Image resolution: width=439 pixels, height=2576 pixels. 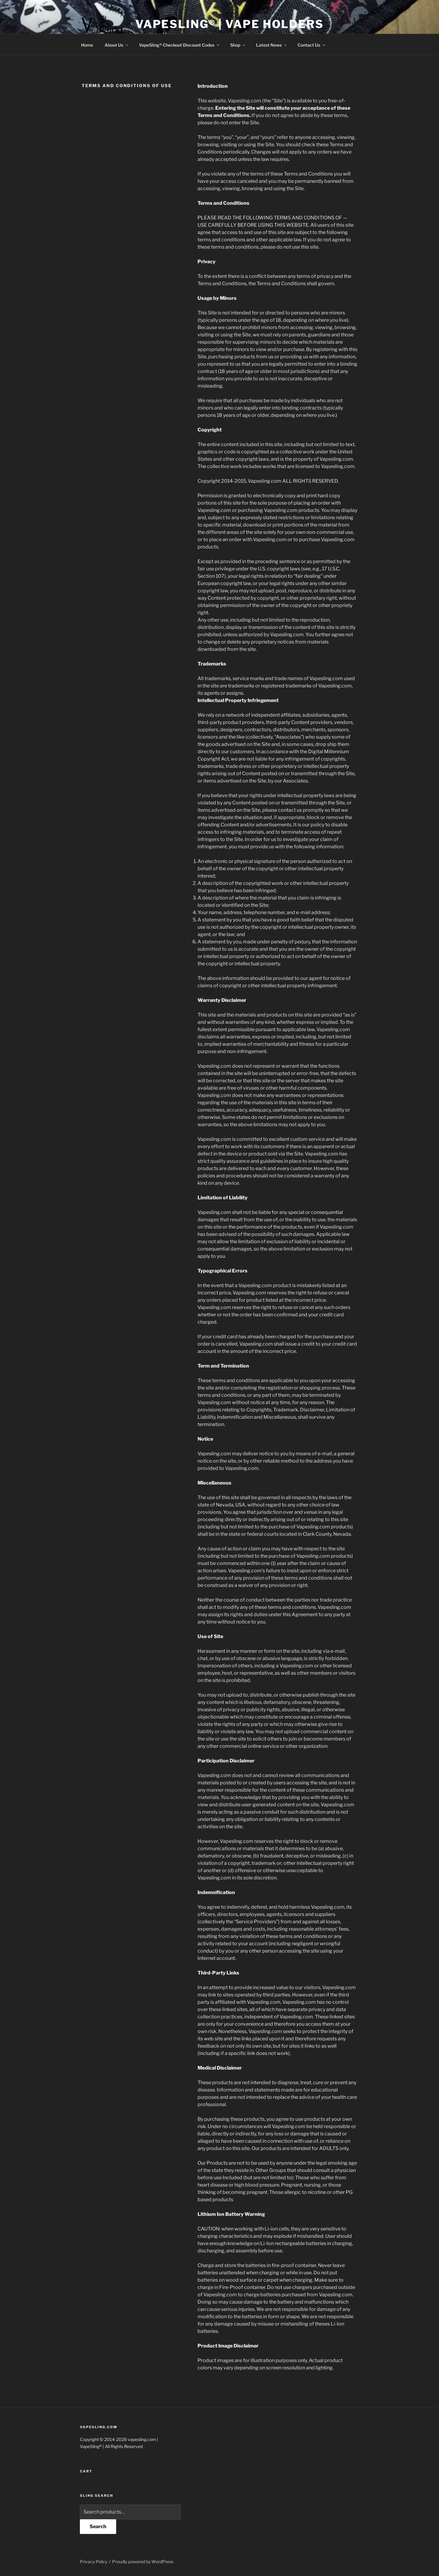 What do you see at coordinates (229, 24) in the screenshot?
I see `VapeSling® | Vape Holders` at bounding box center [229, 24].